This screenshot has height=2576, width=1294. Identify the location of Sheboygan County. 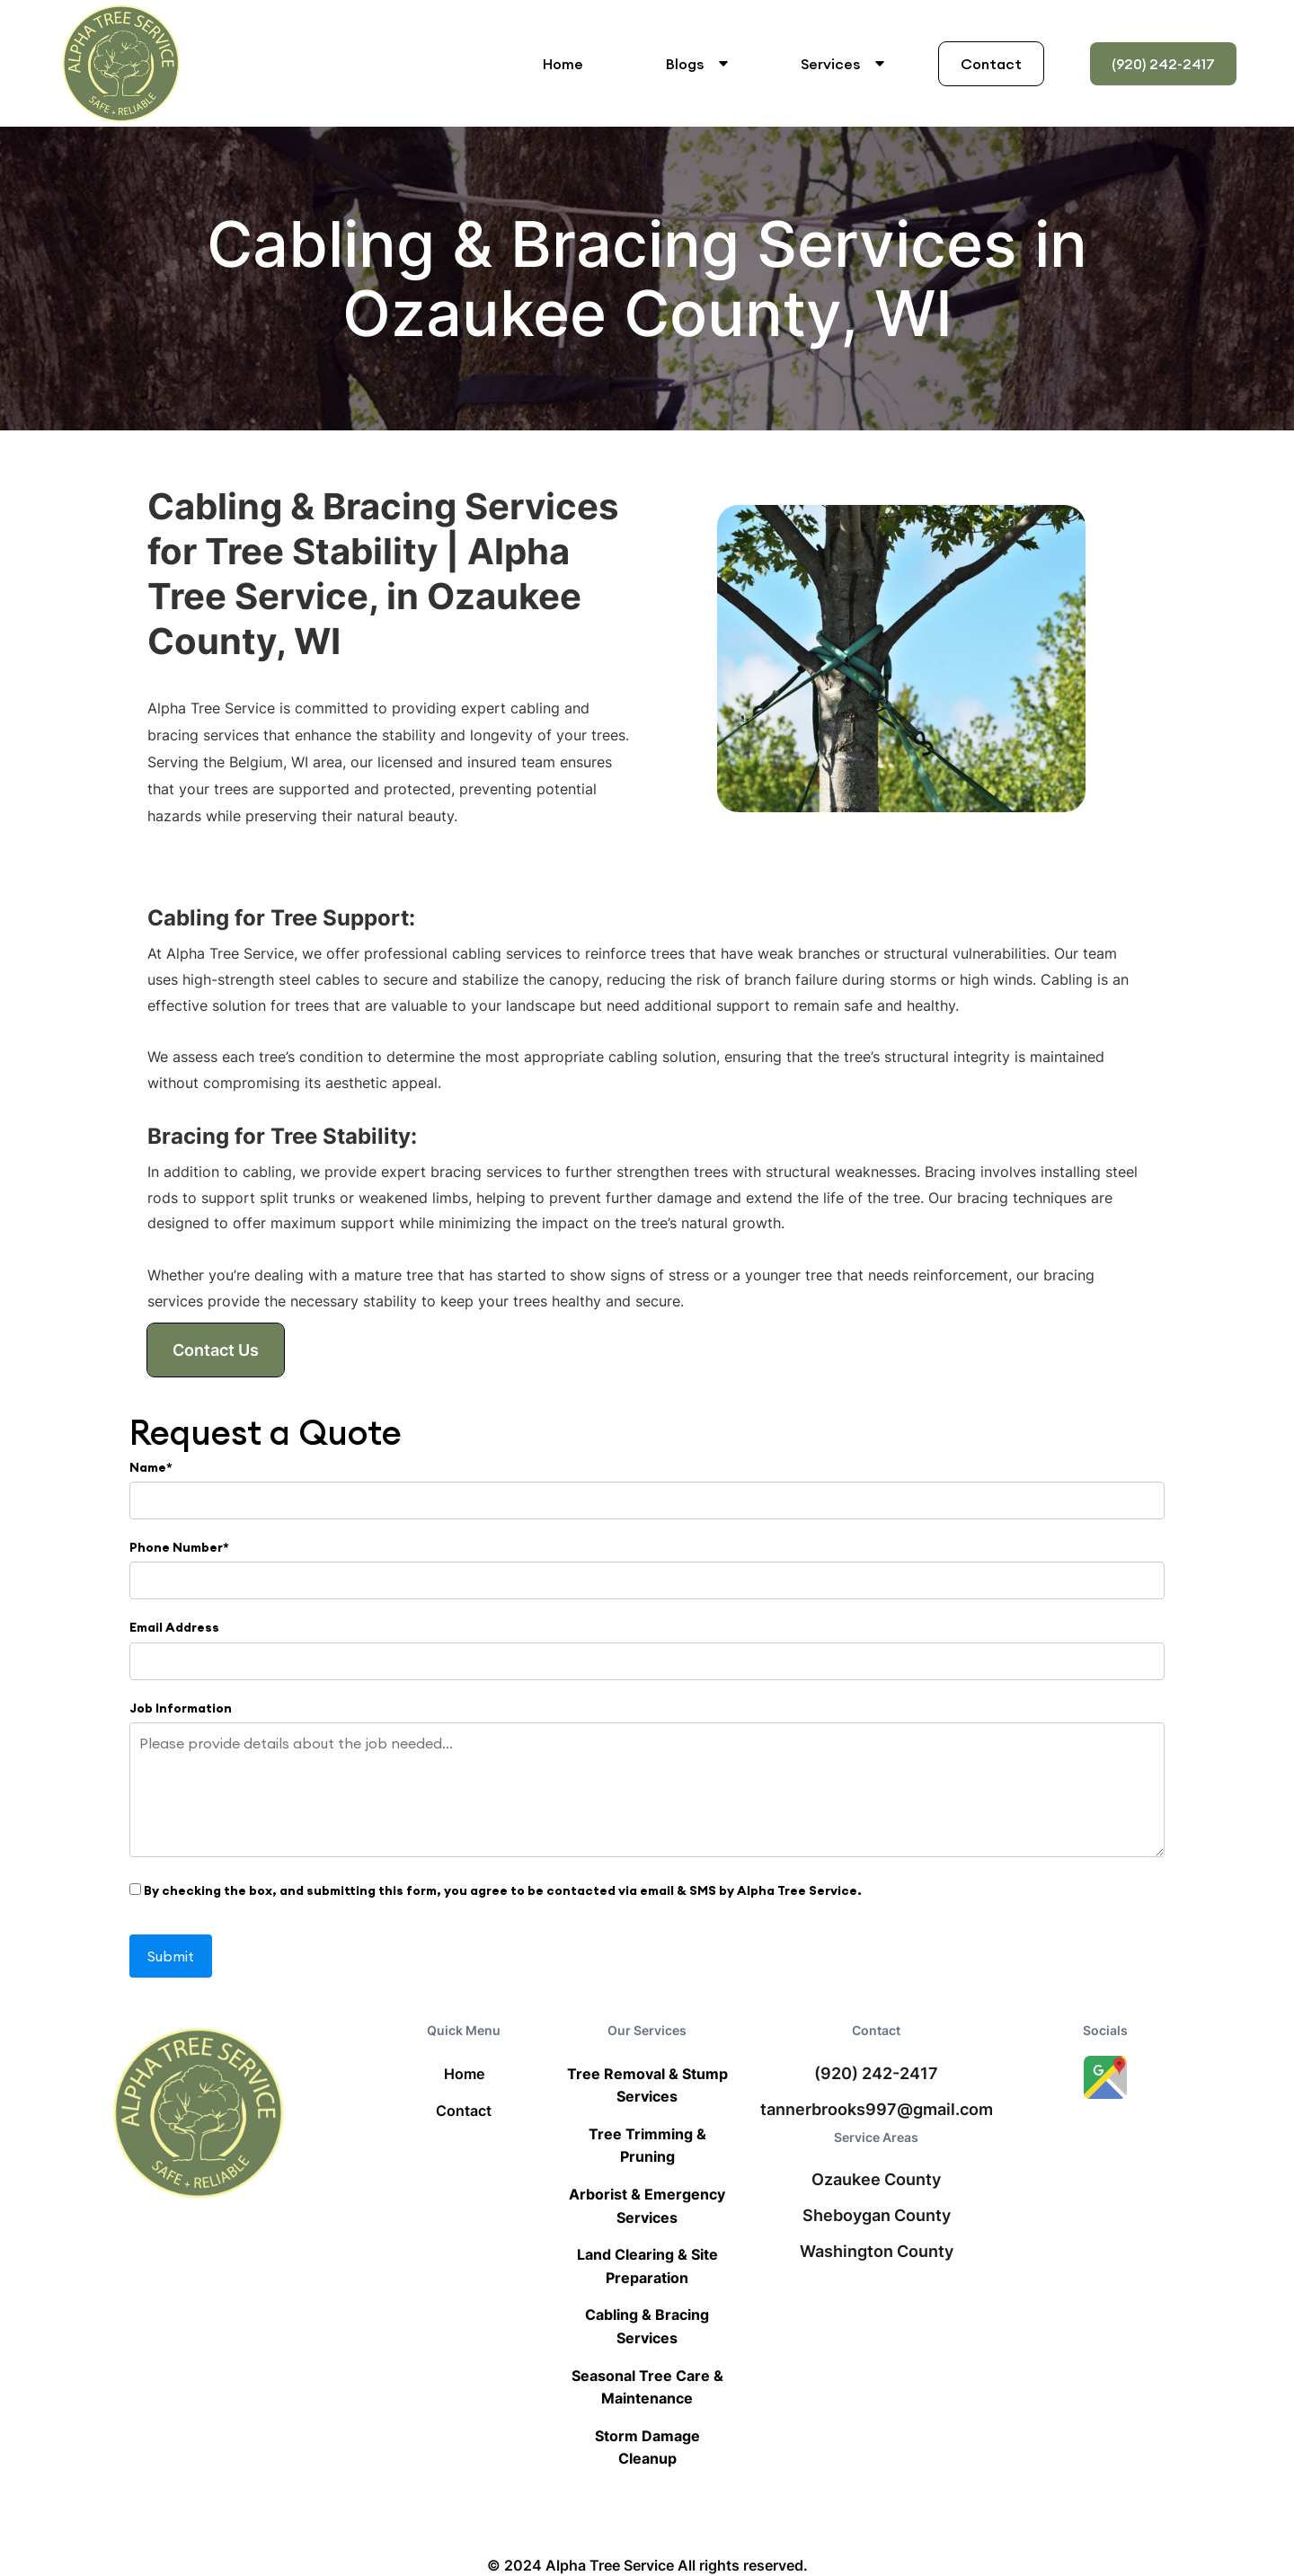
(876, 2216).